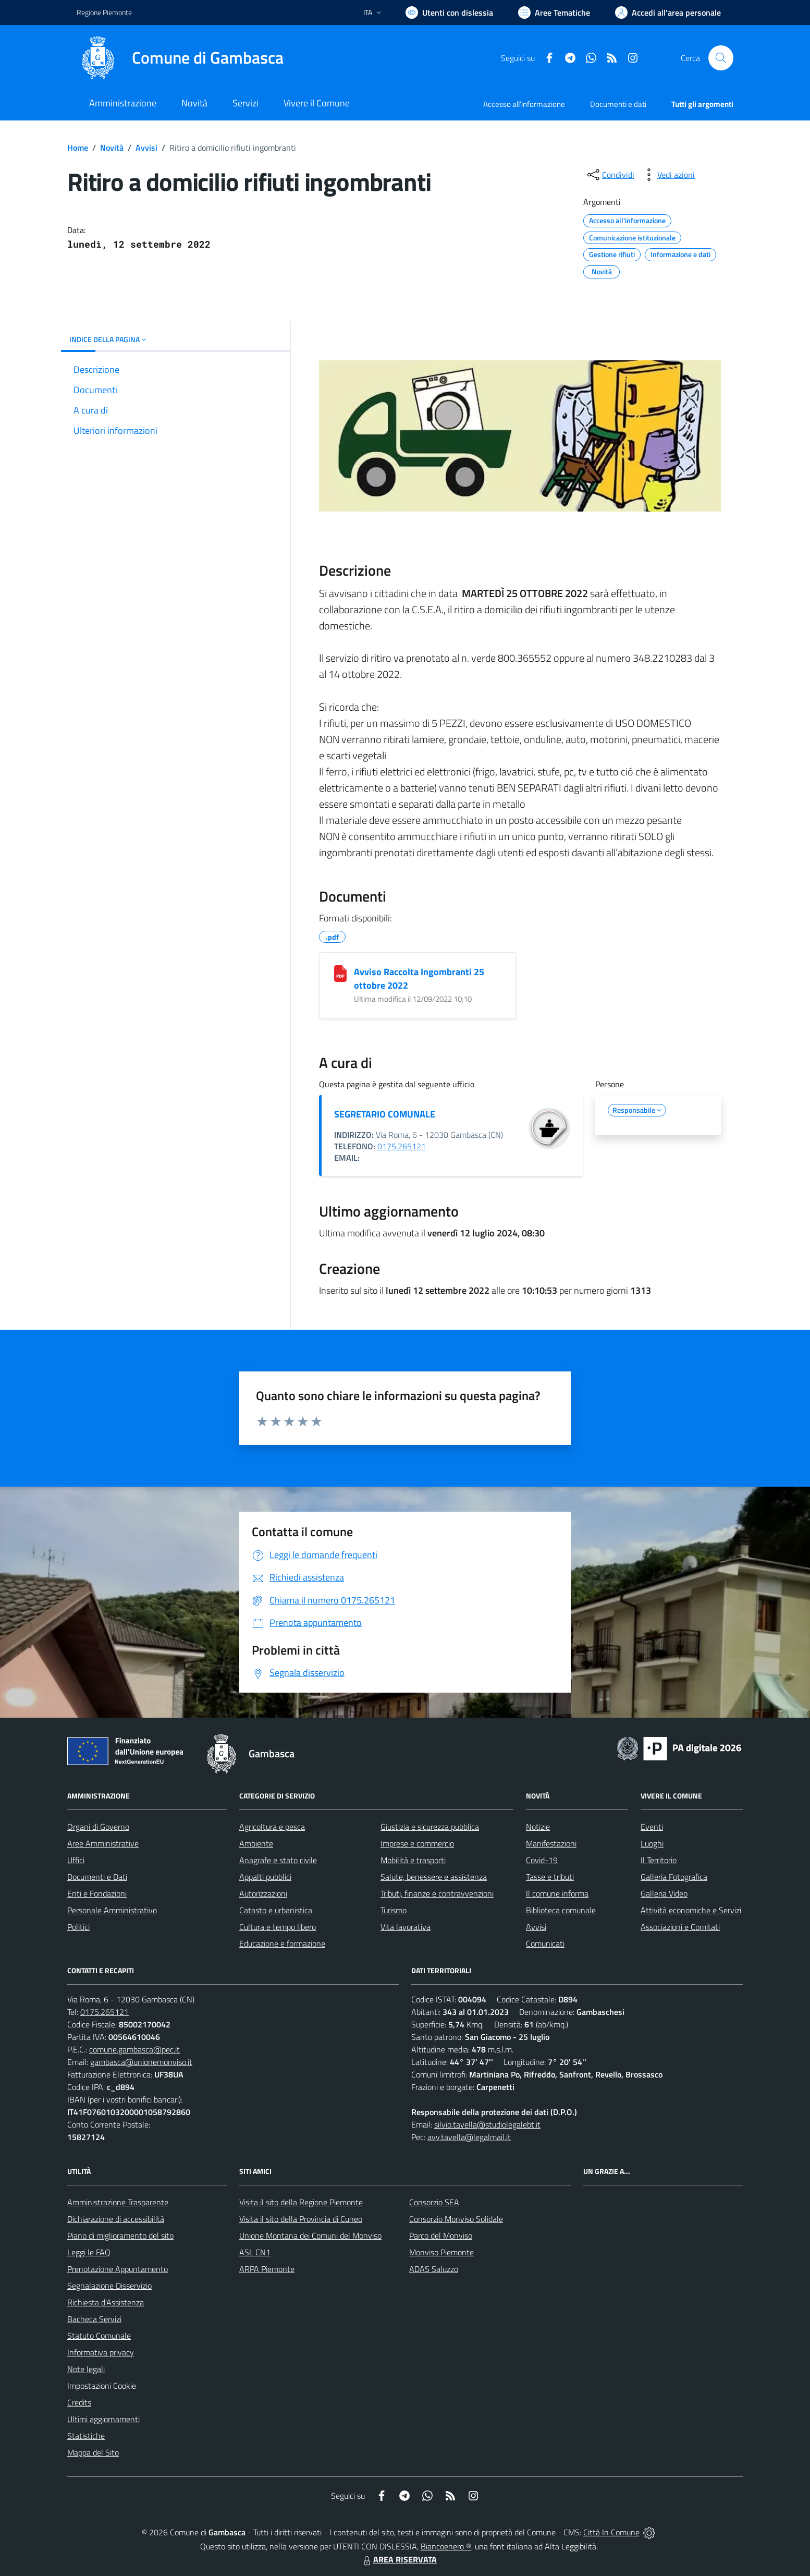 The image size is (810, 2576). What do you see at coordinates (117, 2202) in the screenshot?
I see `Amministrazione Trasparente` at bounding box center [117, 2202].